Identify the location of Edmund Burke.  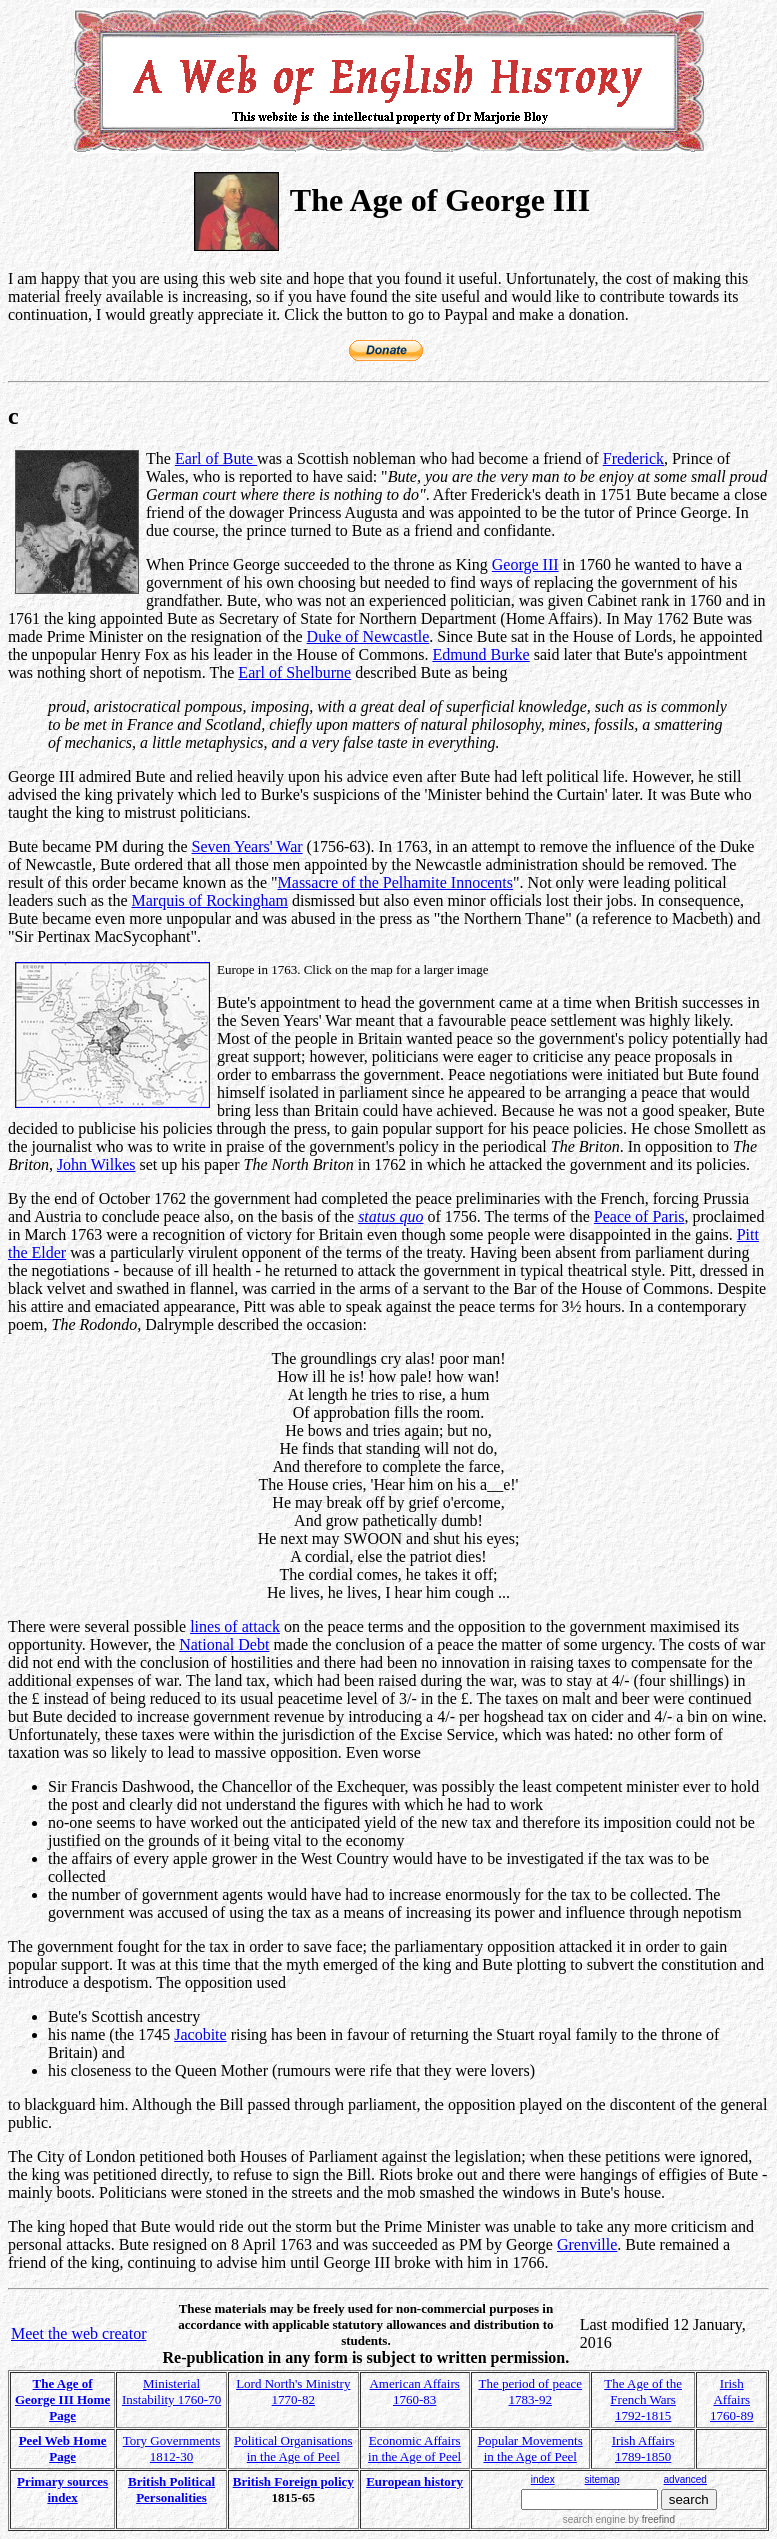
(480, 654).